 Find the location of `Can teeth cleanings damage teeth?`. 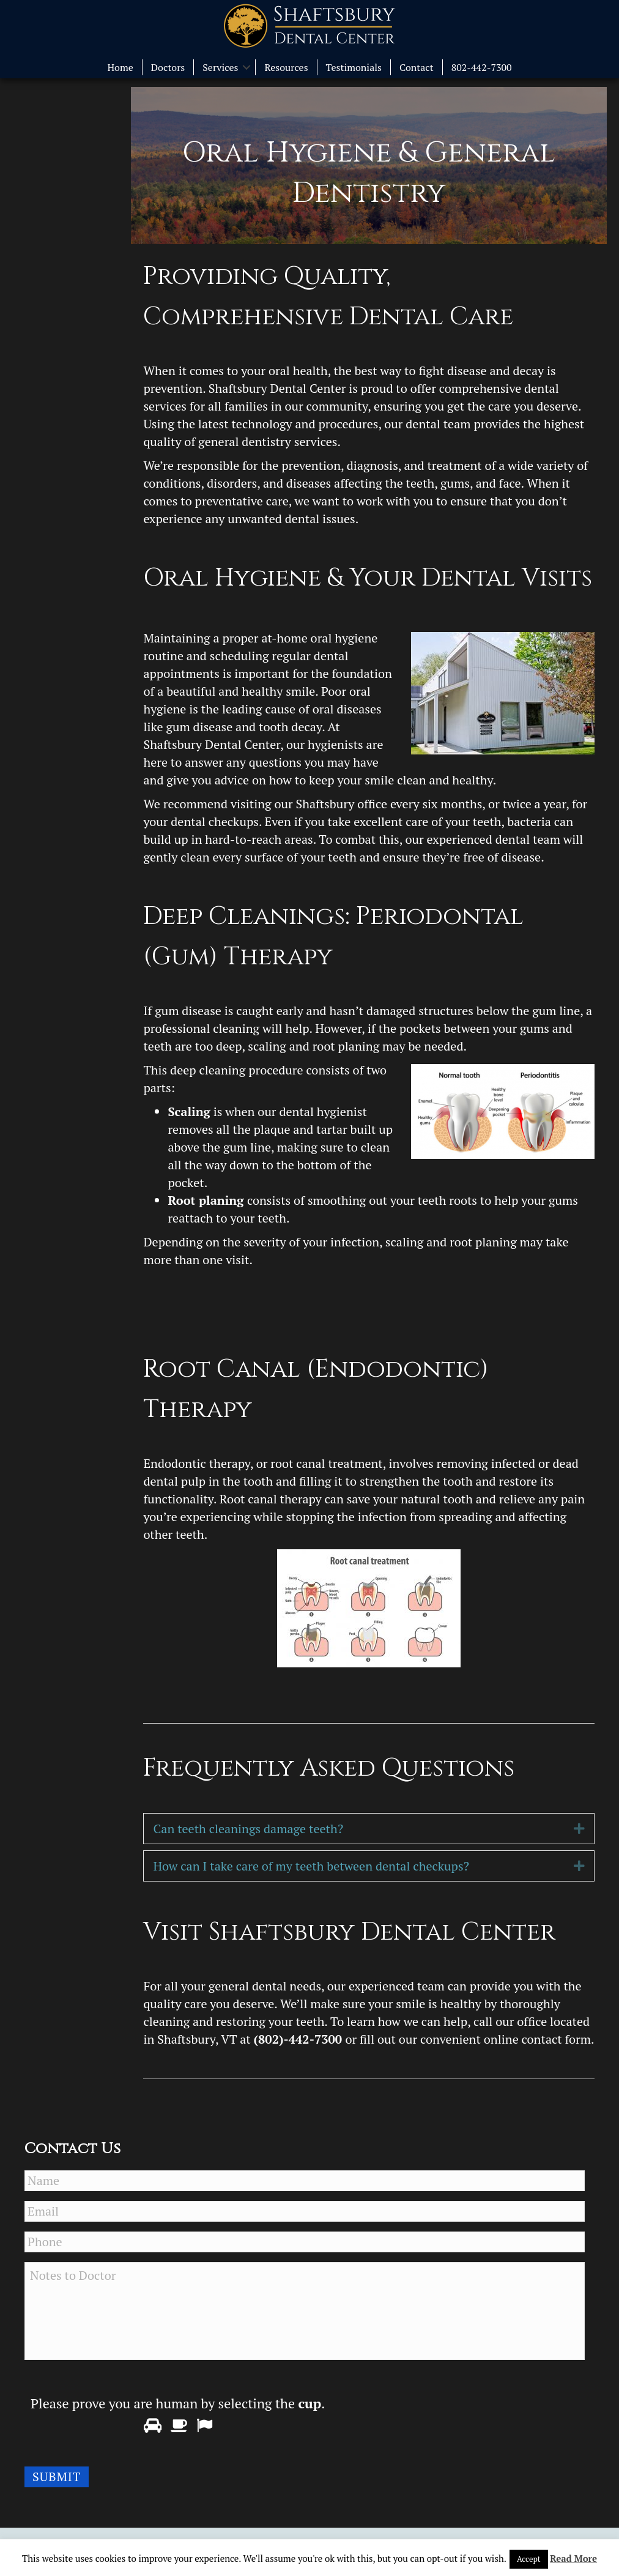

Can teeth cleanings damage teeth? is located at coordinates (248, 1828).